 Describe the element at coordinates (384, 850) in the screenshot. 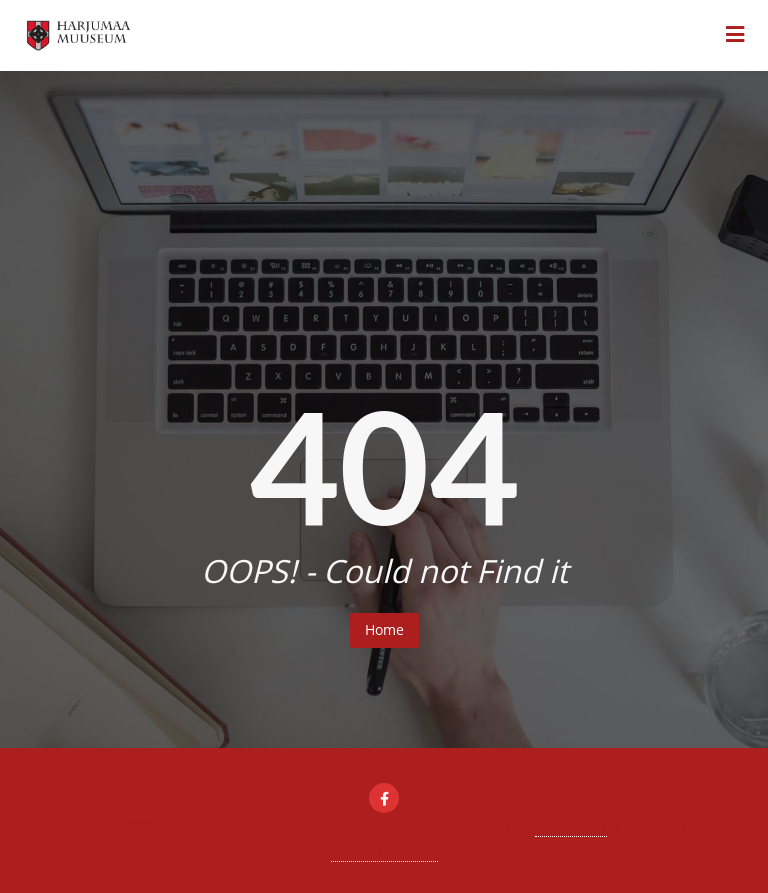

I see `Bizberg Themes` at that location.